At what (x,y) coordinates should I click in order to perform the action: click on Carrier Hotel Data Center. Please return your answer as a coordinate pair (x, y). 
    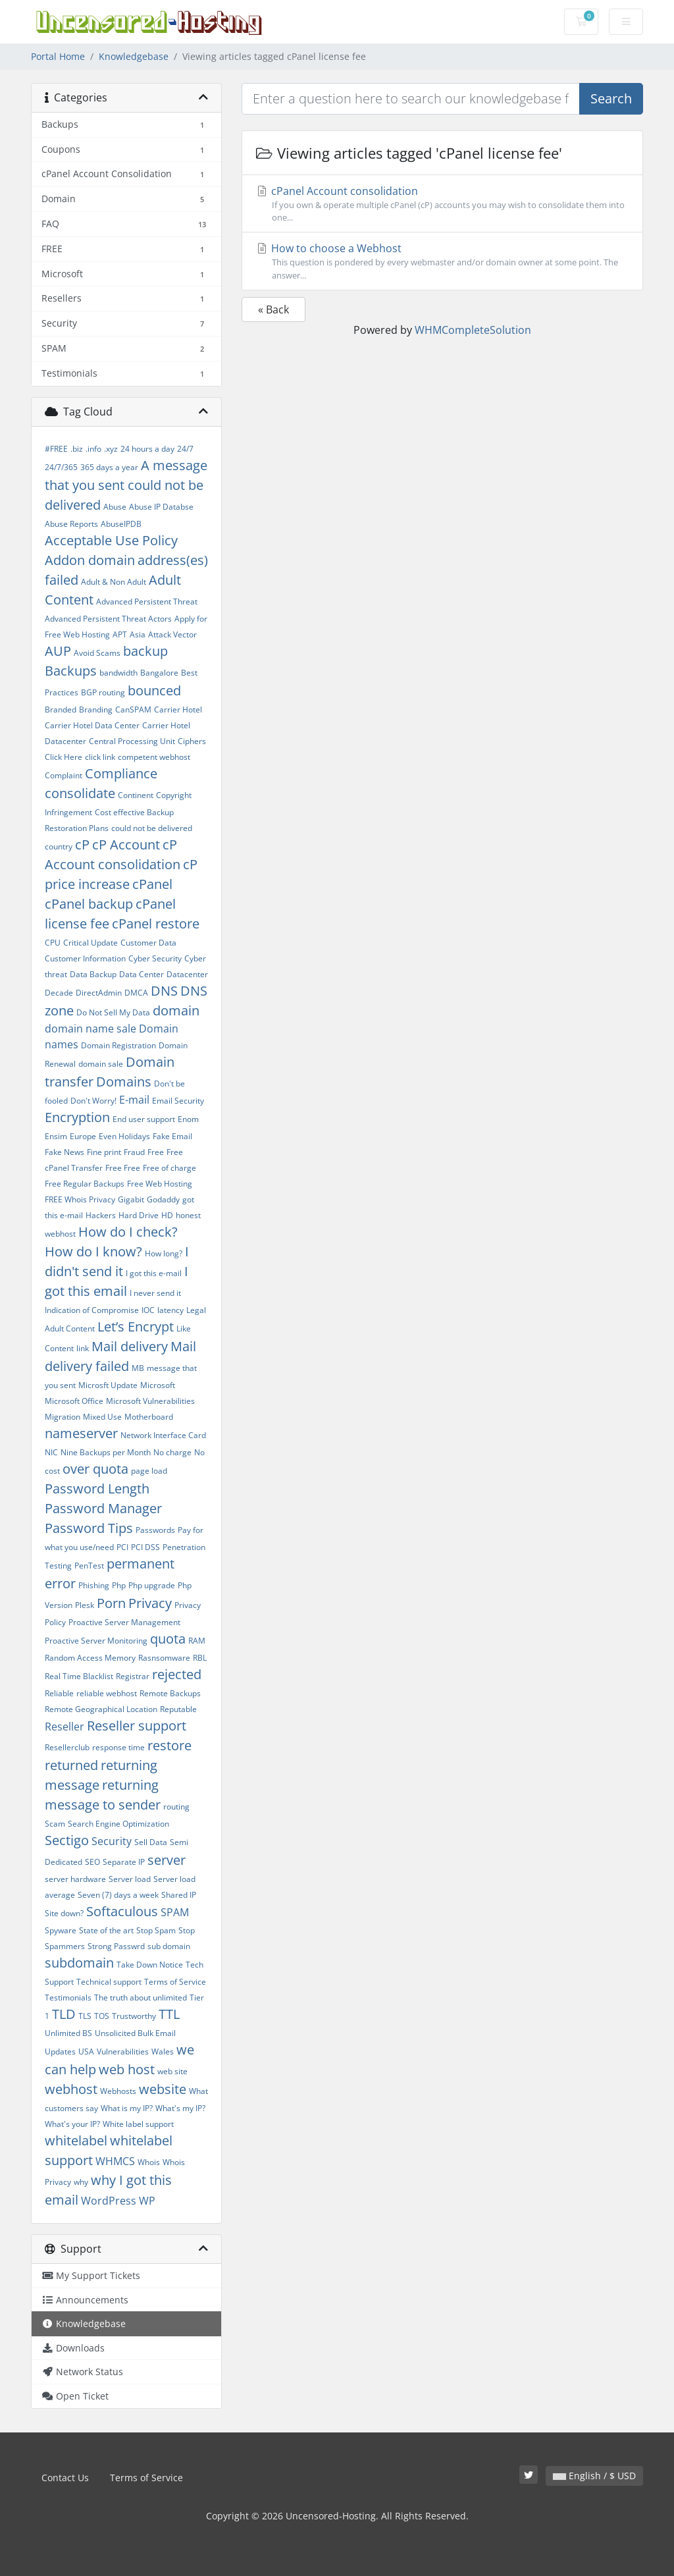
    Looking at the image, I should click on (92, 725).